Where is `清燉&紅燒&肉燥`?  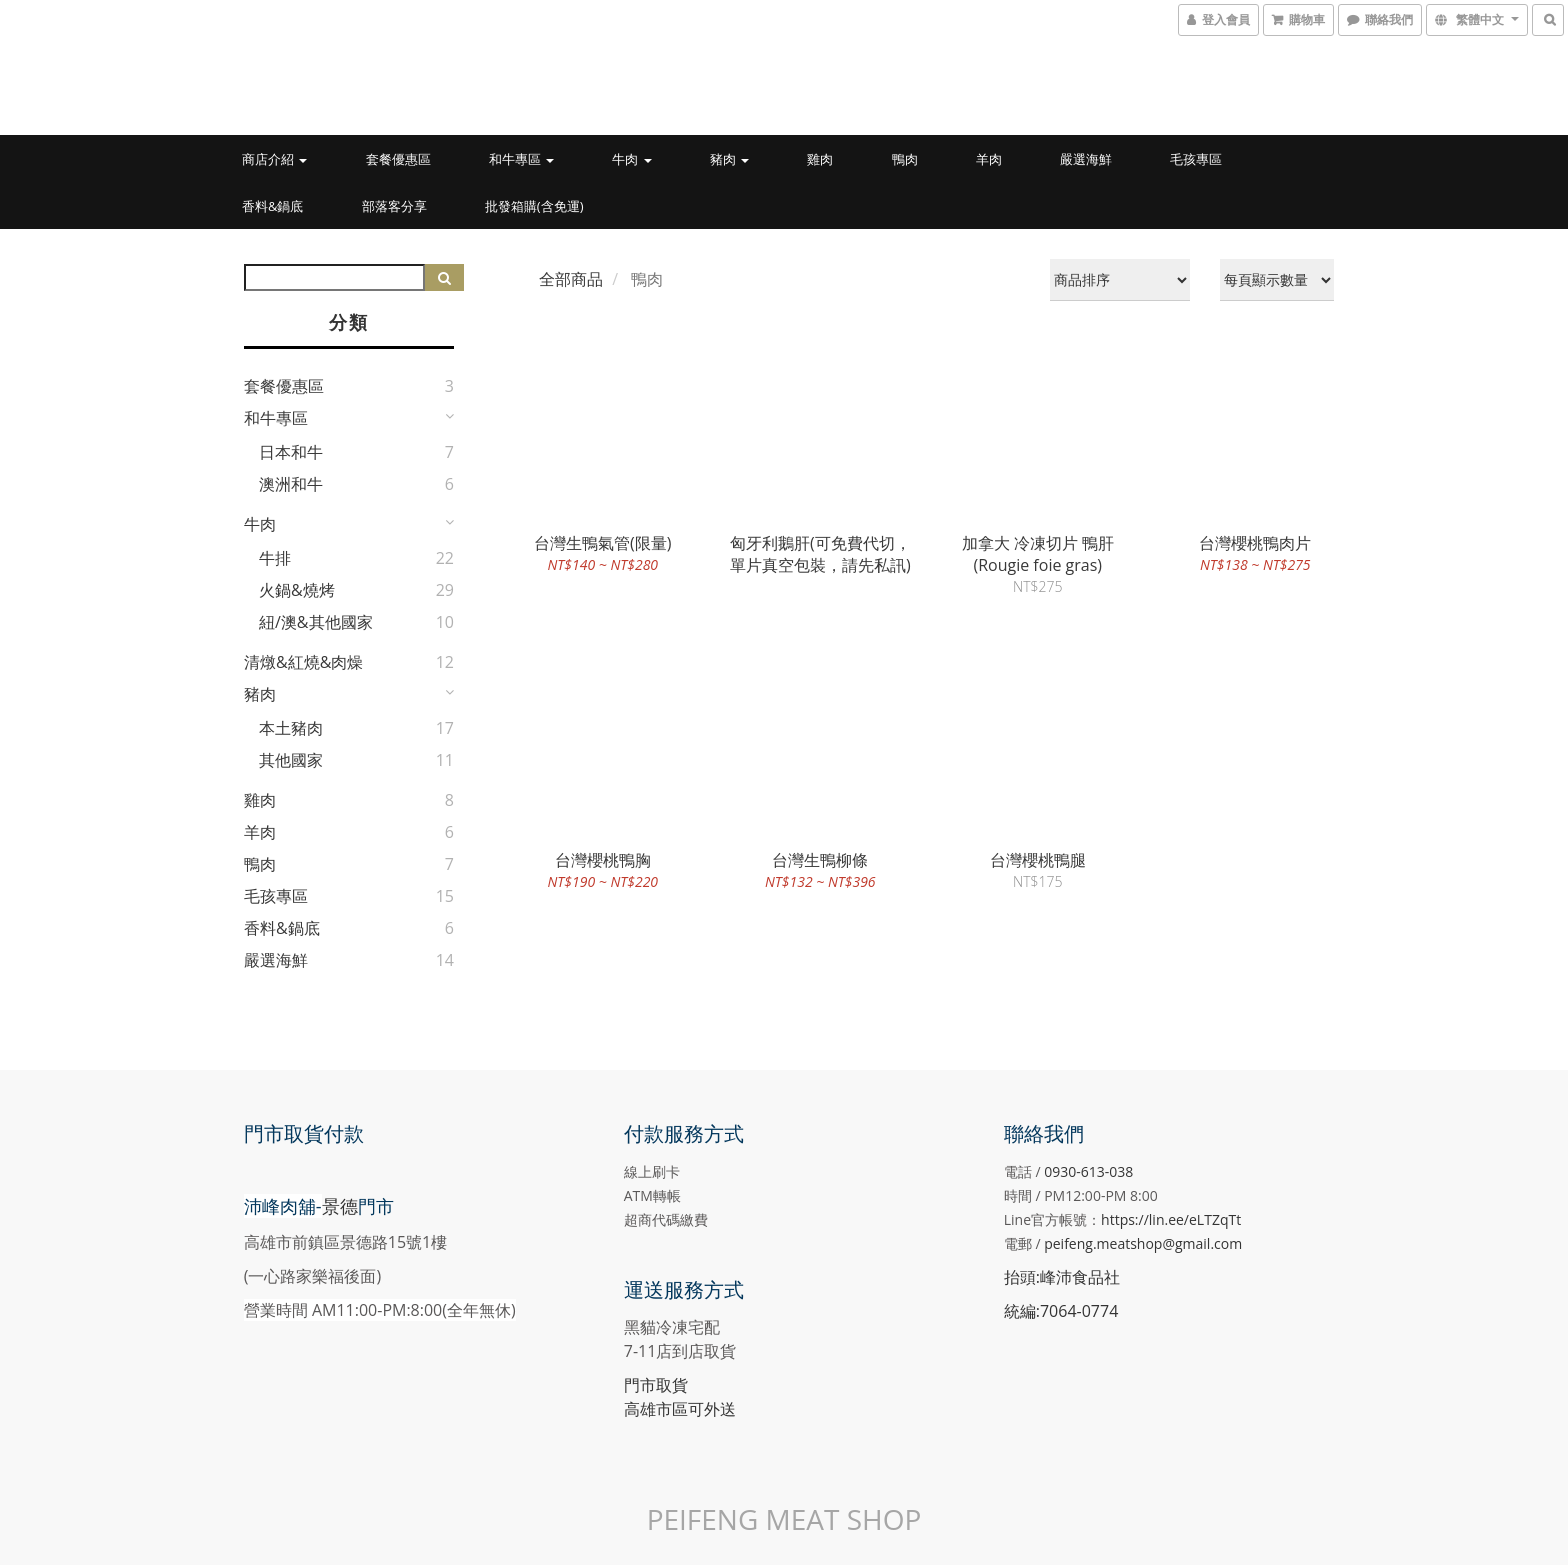 清燉&紅燒&肉燥 is located at coordinates (303, 662).